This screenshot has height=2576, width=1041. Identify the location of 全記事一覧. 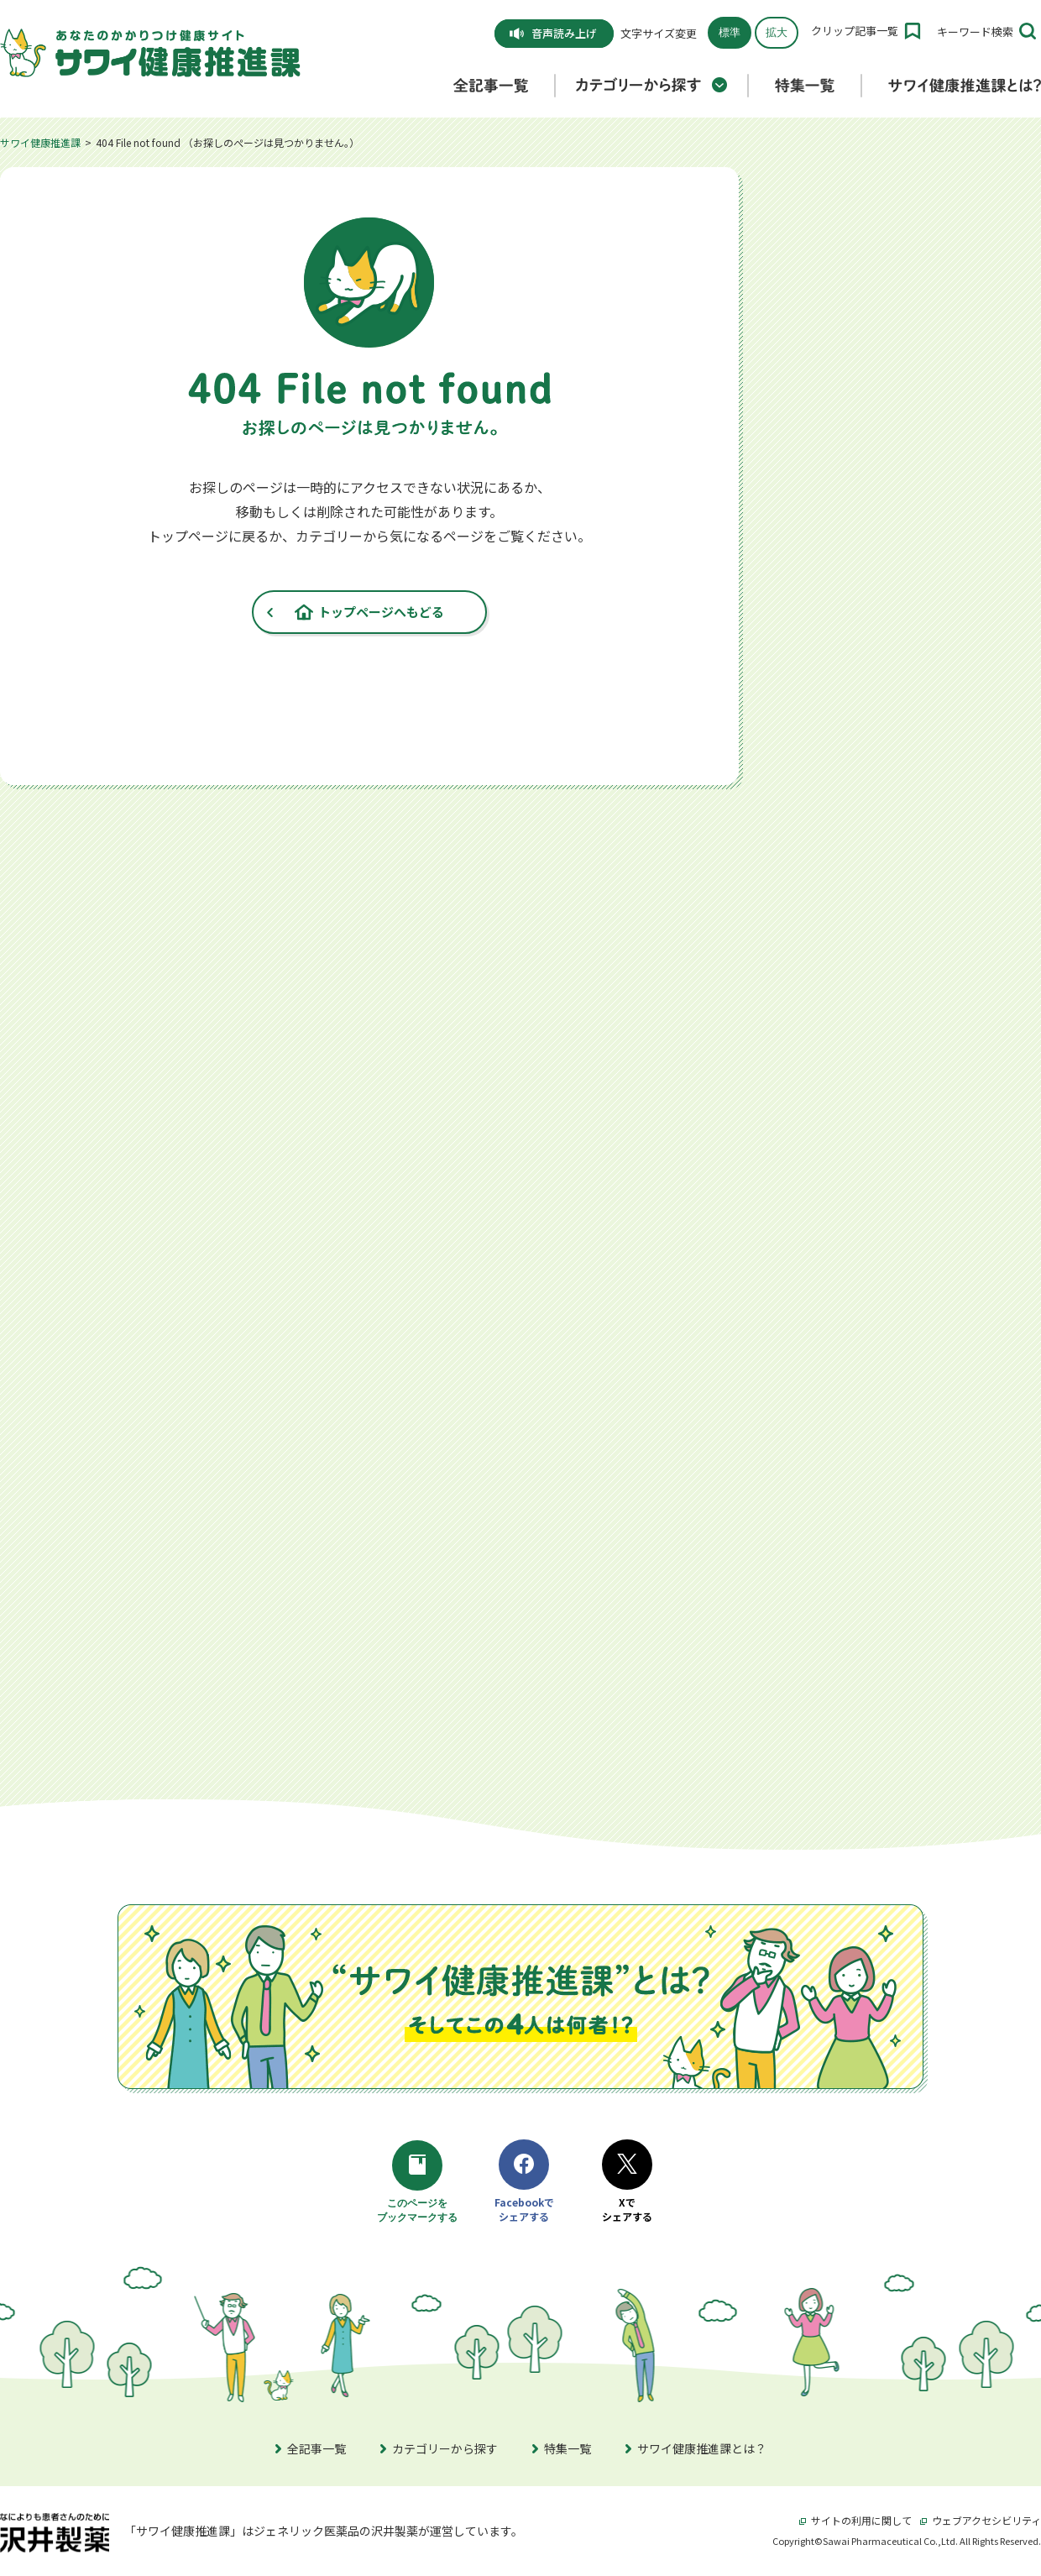
(310, 2448).